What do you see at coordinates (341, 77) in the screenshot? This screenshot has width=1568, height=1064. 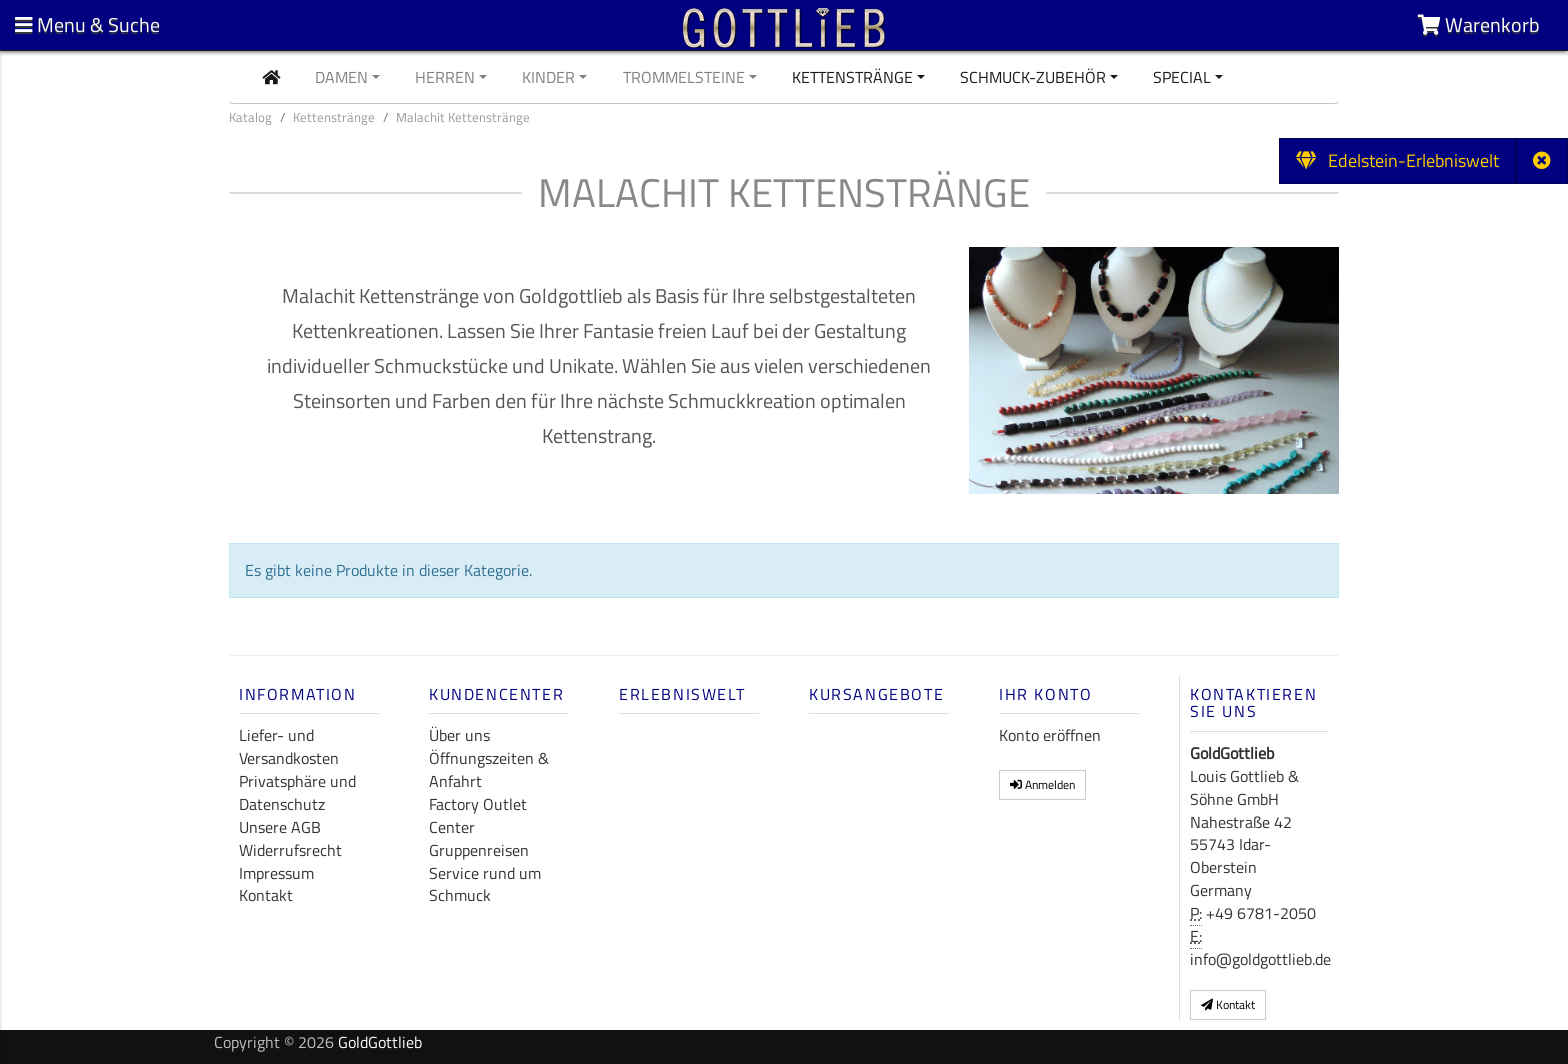 I see `Damen` at bounding box center [341, 77].